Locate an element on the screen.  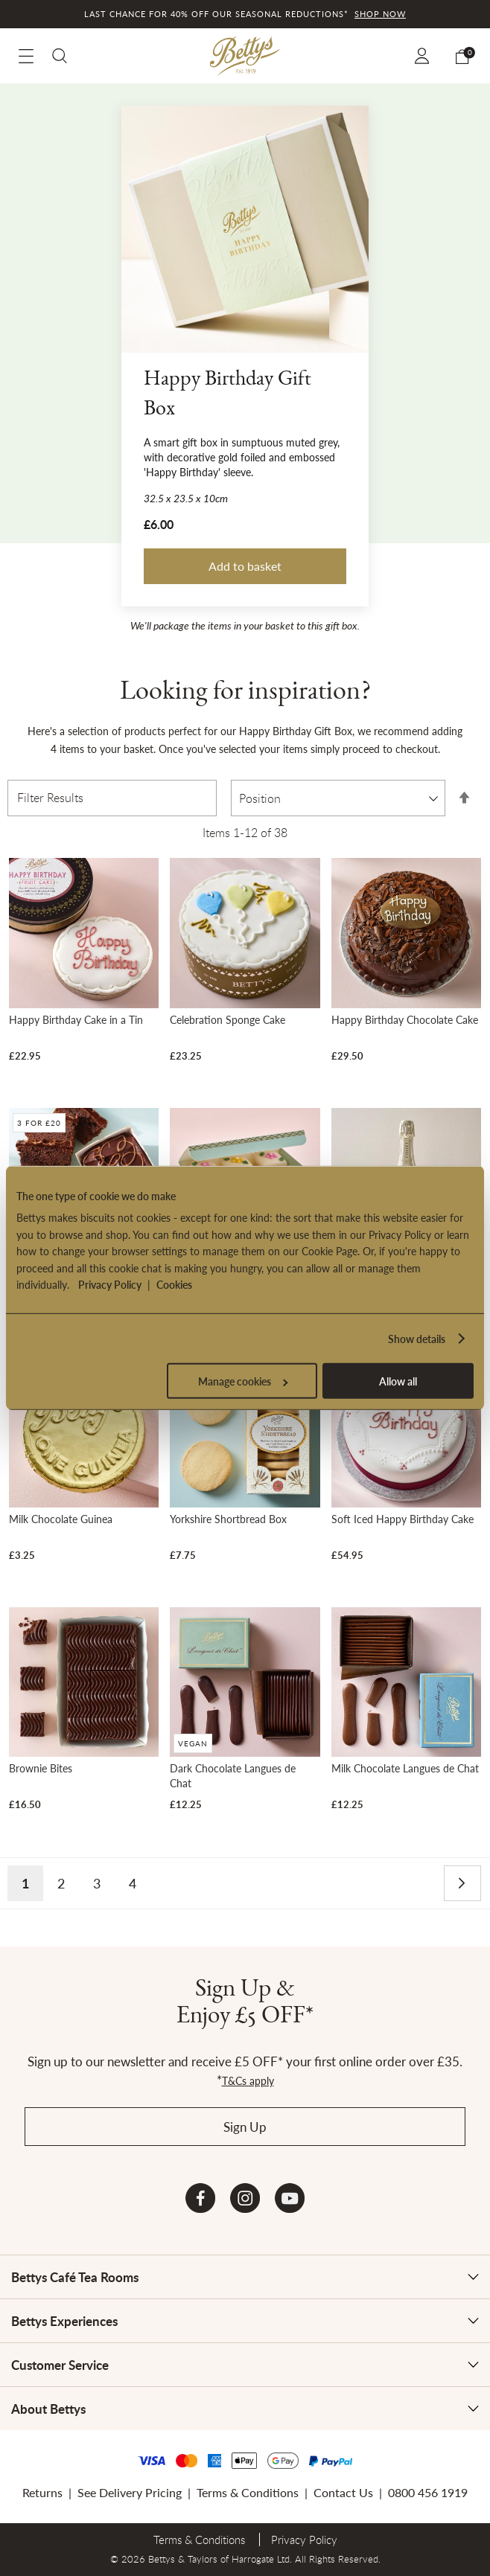
Milk Chocolate Langues de Chat is located at coordinates (405, 1767).